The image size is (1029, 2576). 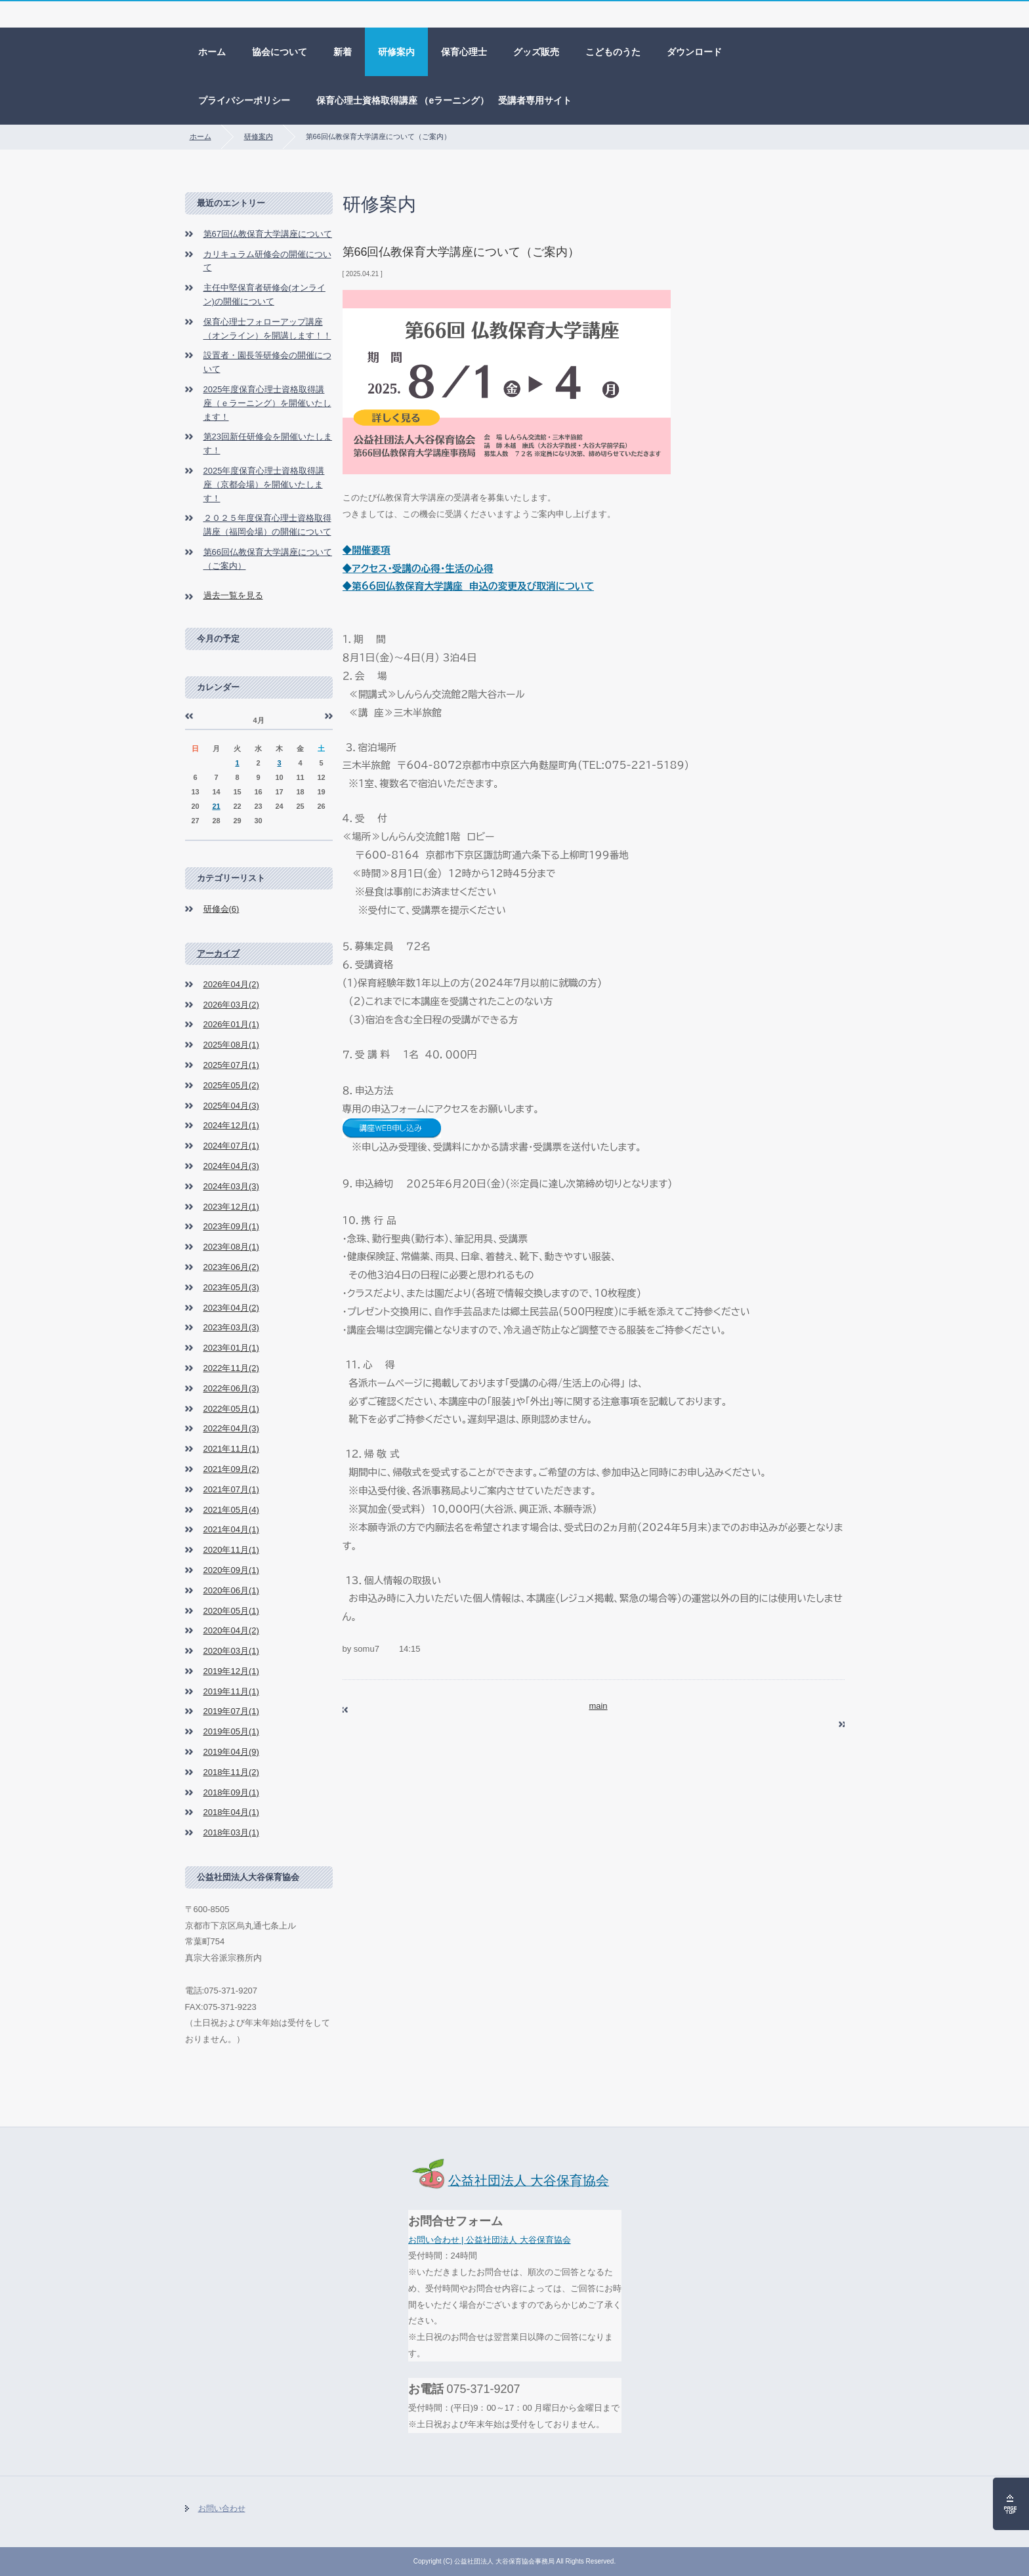 I want to click on 2024年07月(1), so click(x=231, y=1146).